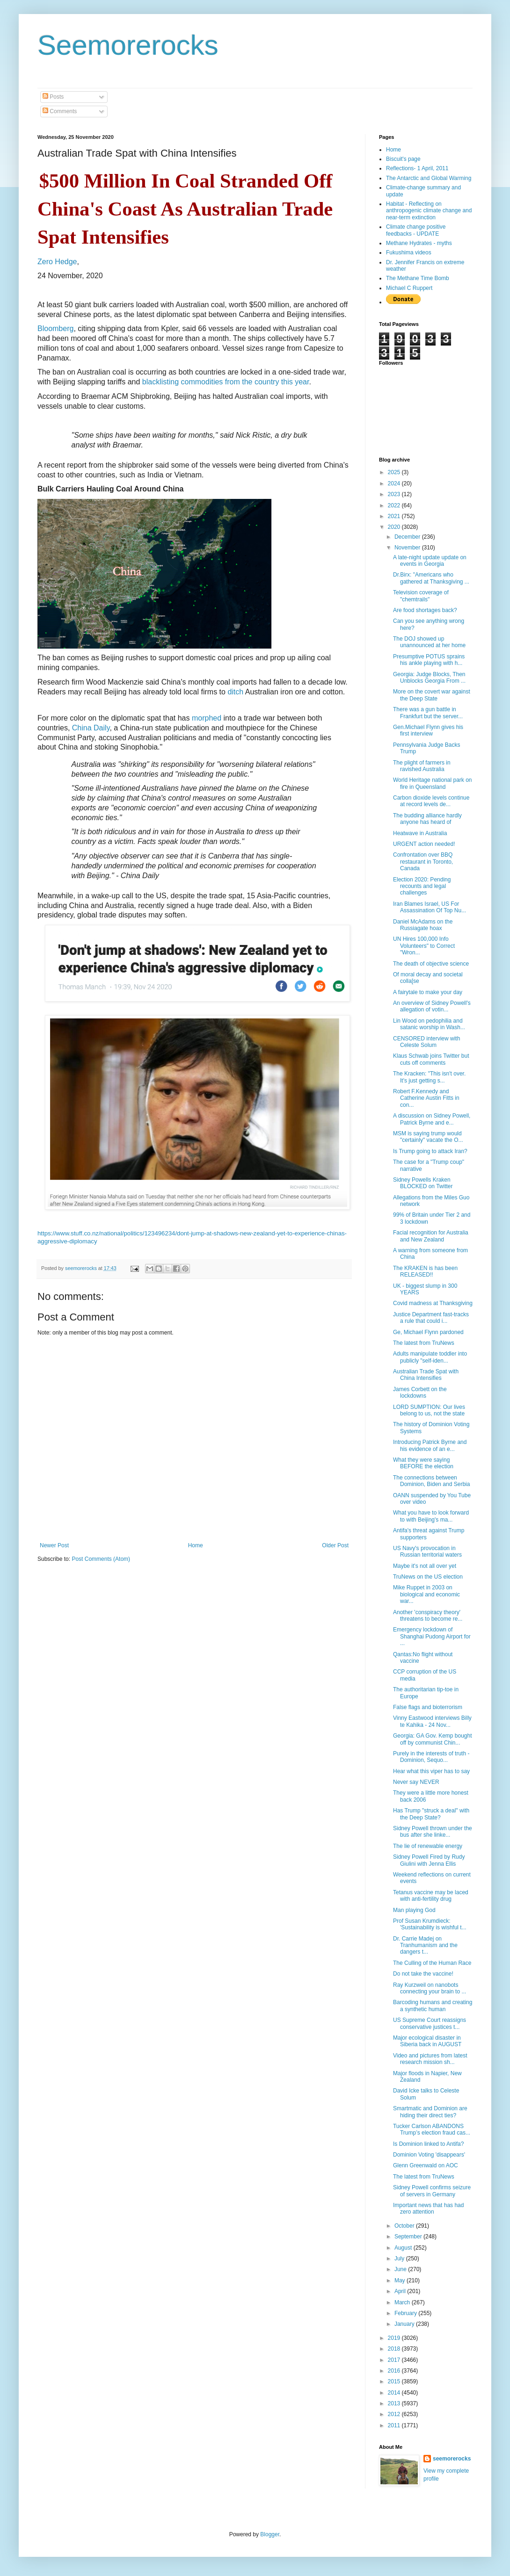  Describe the element at coordinates (429, 211) in the screenshot. I see `Habitat - Reflecting on anthropogenic climate change and near-term extinction` at that location.